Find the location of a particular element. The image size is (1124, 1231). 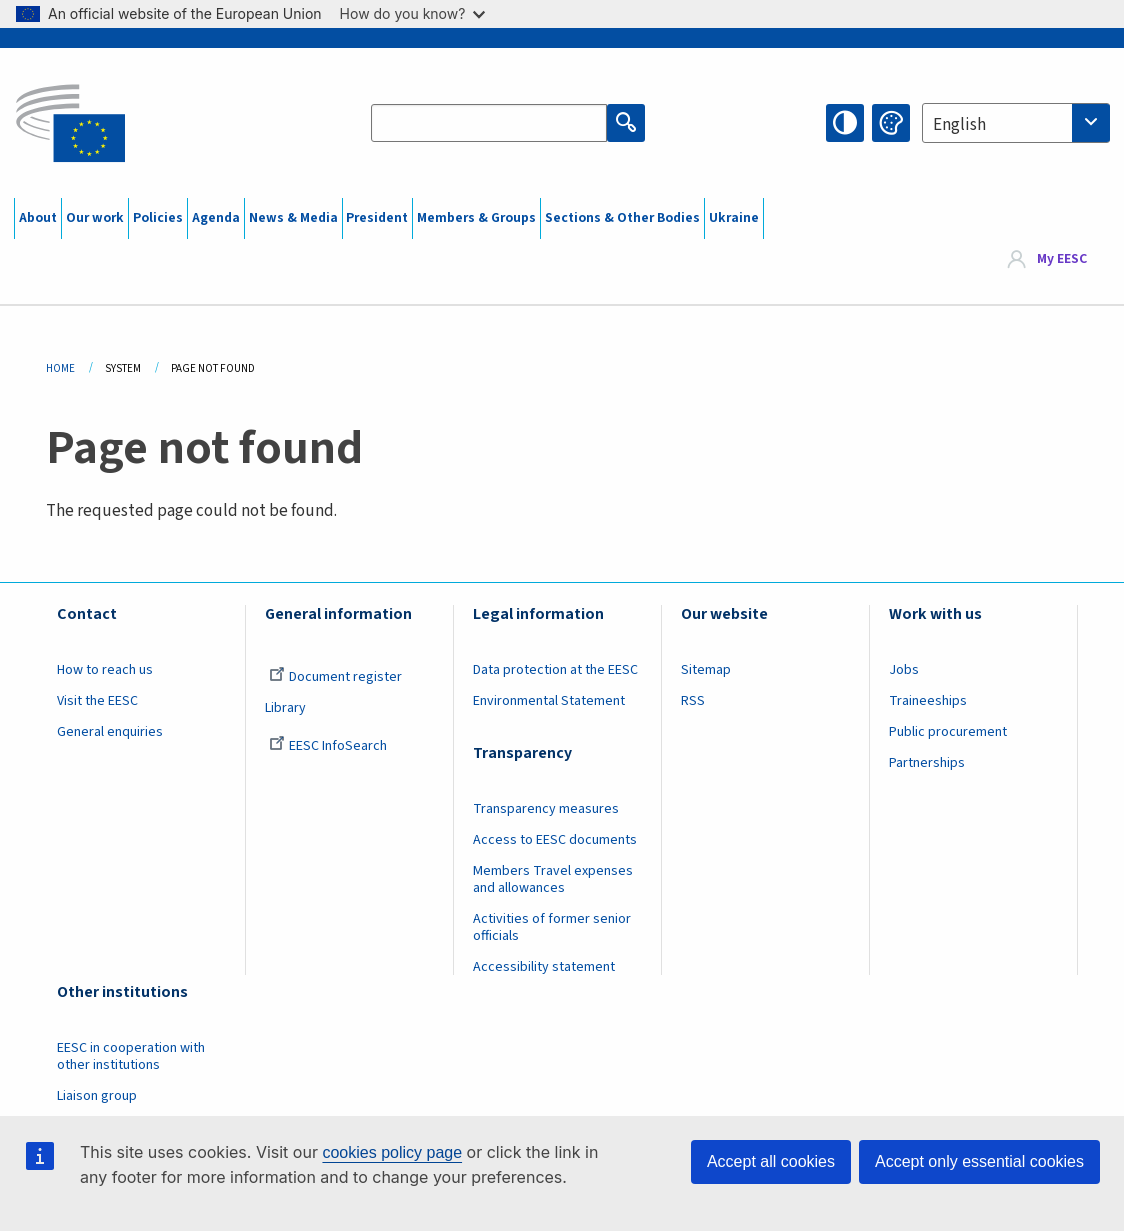

Document register is located at coordinates (335, 677).